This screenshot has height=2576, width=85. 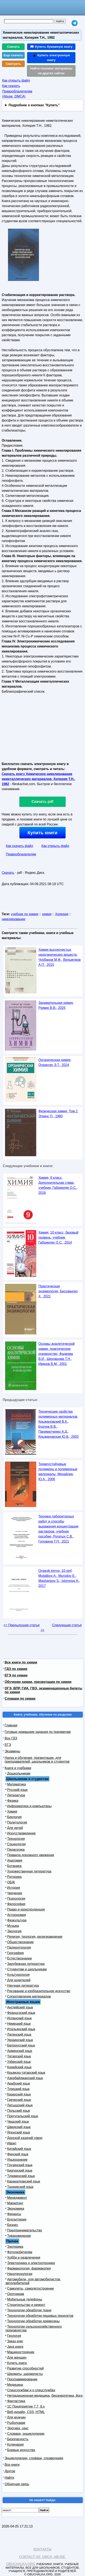 I want to click on Машиностроение, so click(x=20, y=2352).